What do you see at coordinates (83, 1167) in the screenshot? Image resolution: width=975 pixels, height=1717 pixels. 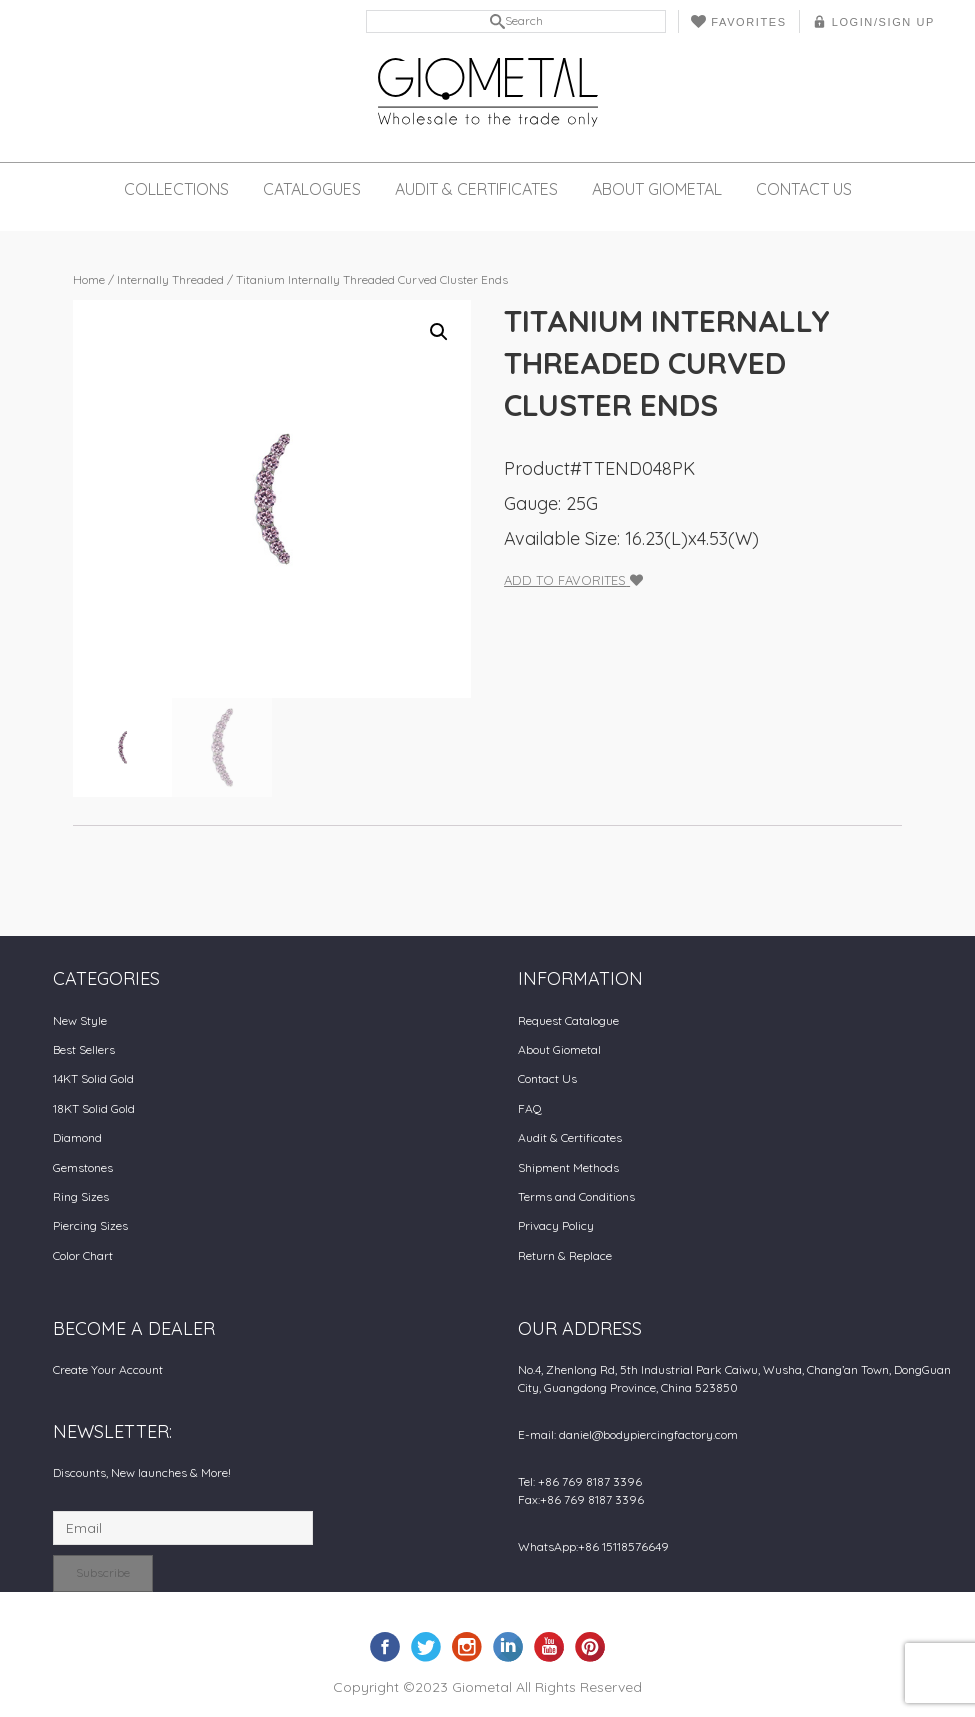 I see `Gemstones` at bounding box center [83, 1167].